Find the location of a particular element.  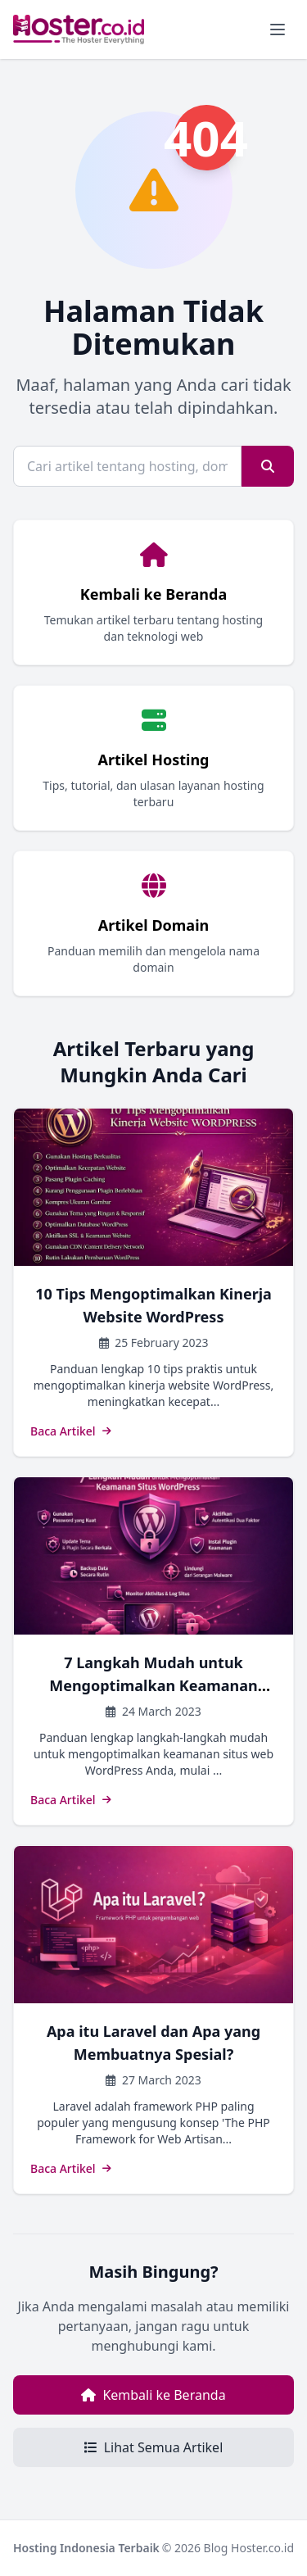

Baca Artikel is located at coordinates (70, 1431).